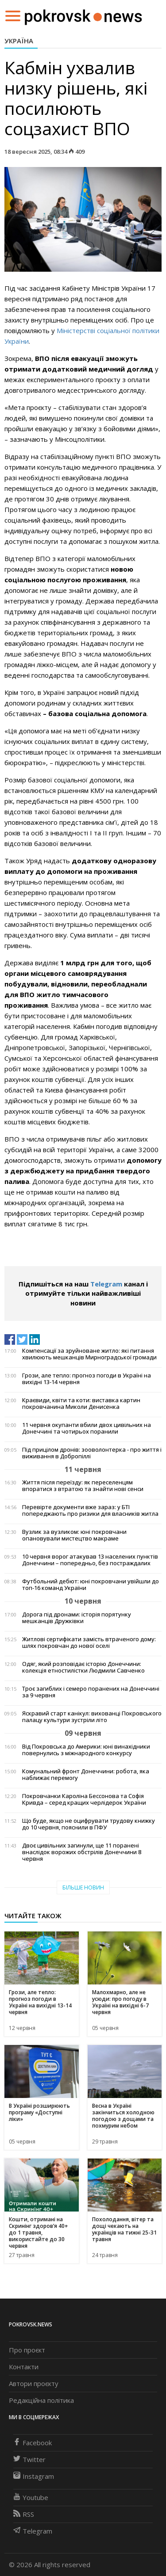  Describe the element at coordinates (90, 1510) in the screenshot. I see `Перевірте документи вже зараз: у БТІ попереджають про ризики для власників житла` at that location.